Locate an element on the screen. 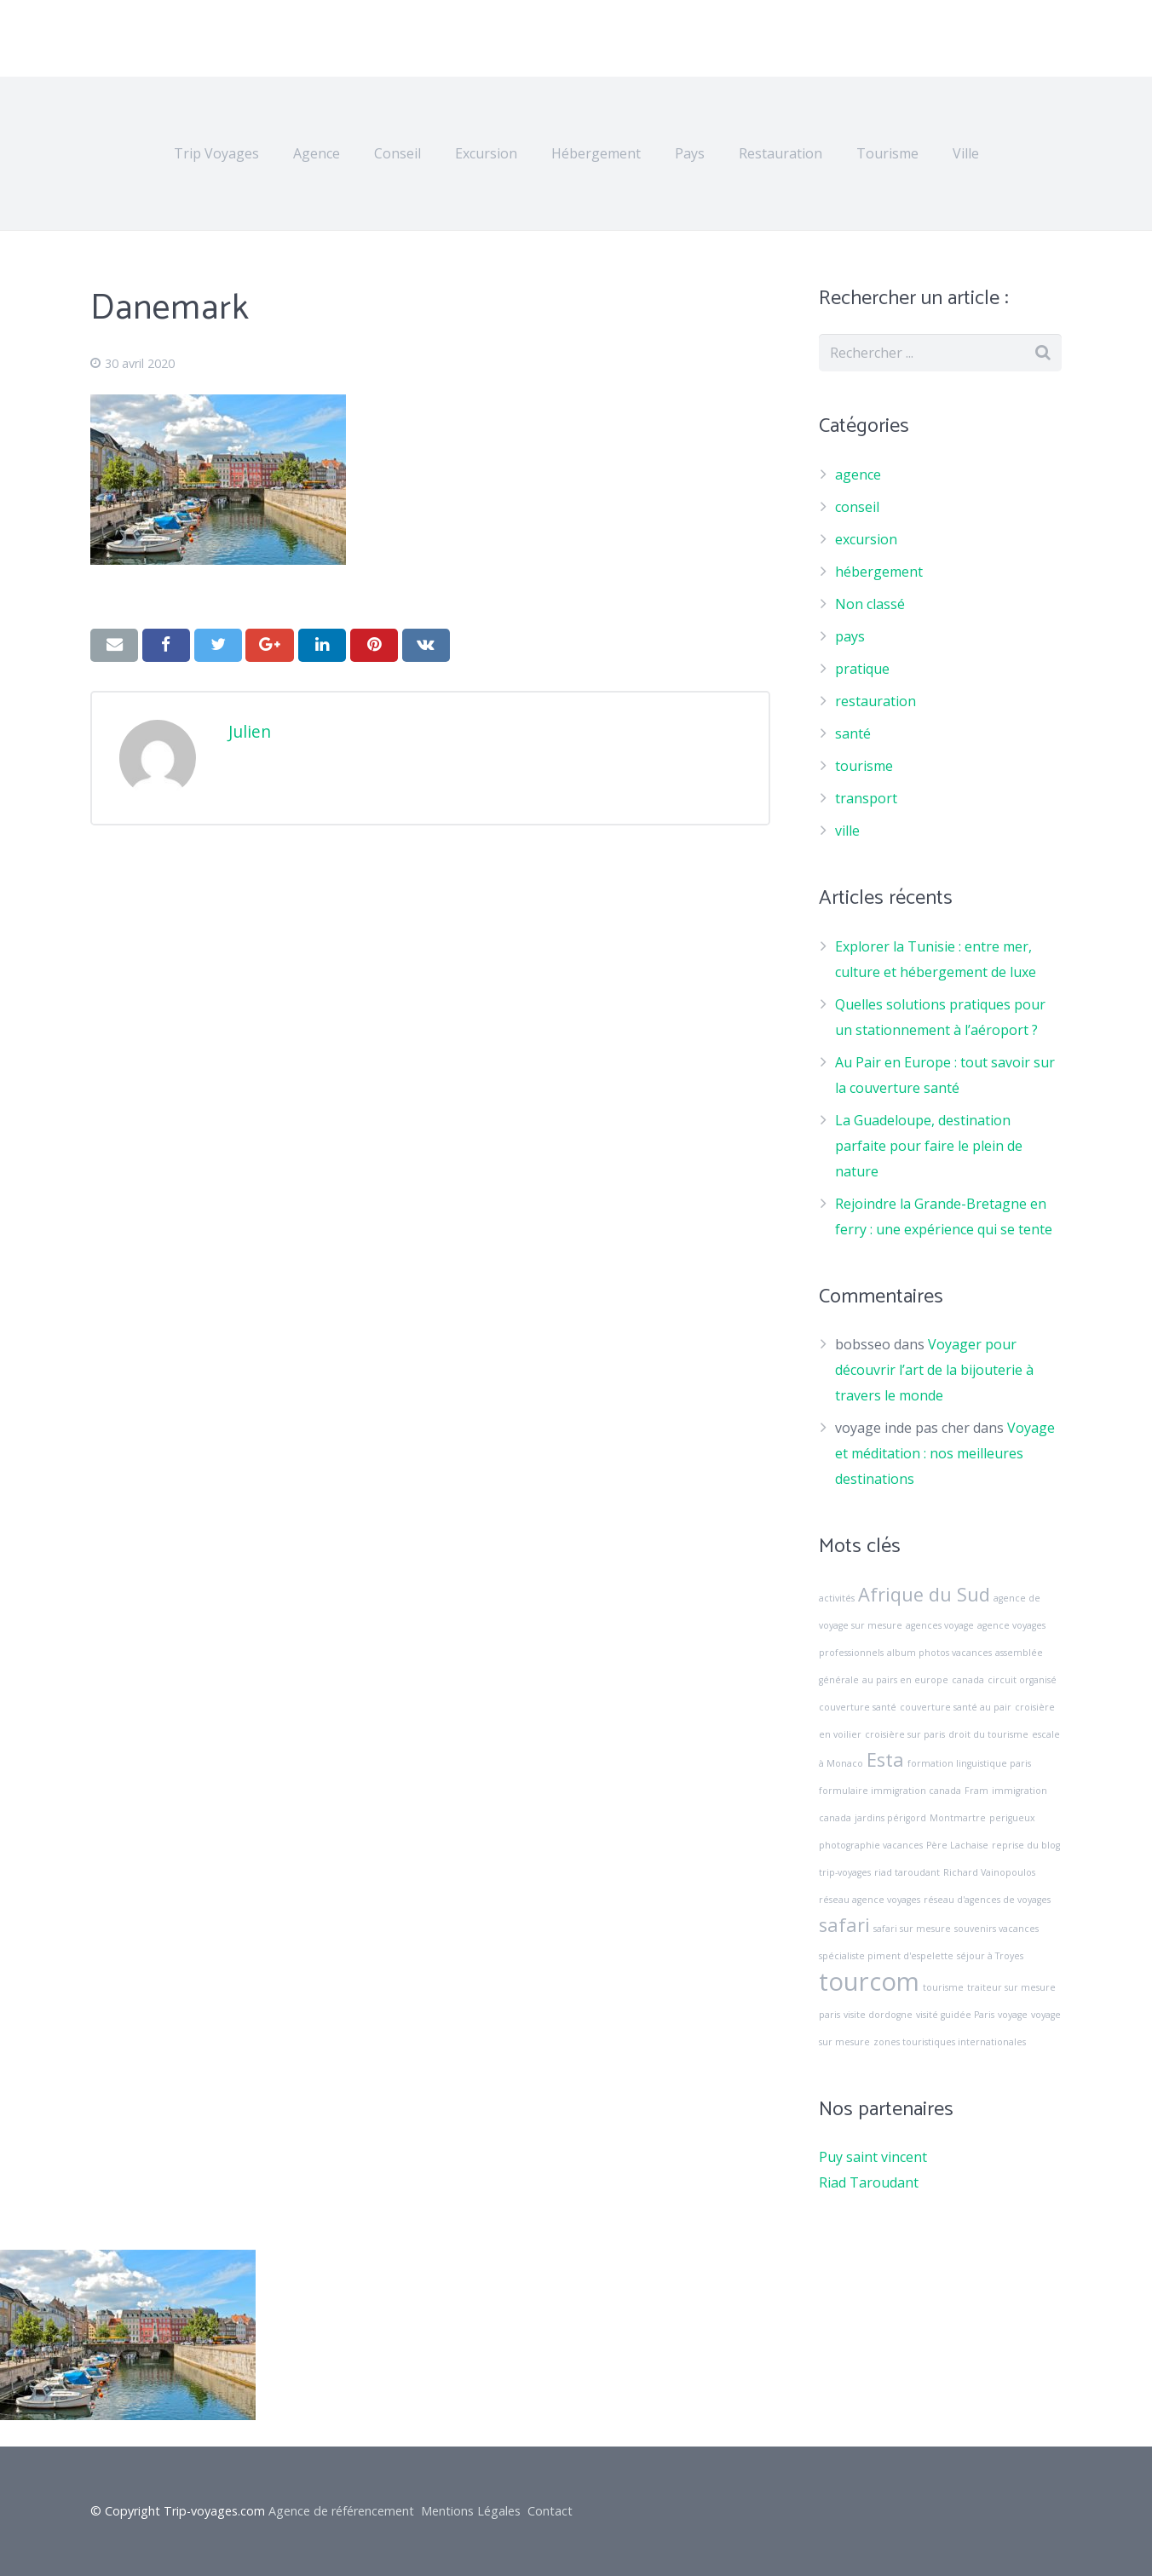 The width and height of the screenshot is (1152, 2576). restauration is located at coordinates (875, 701).